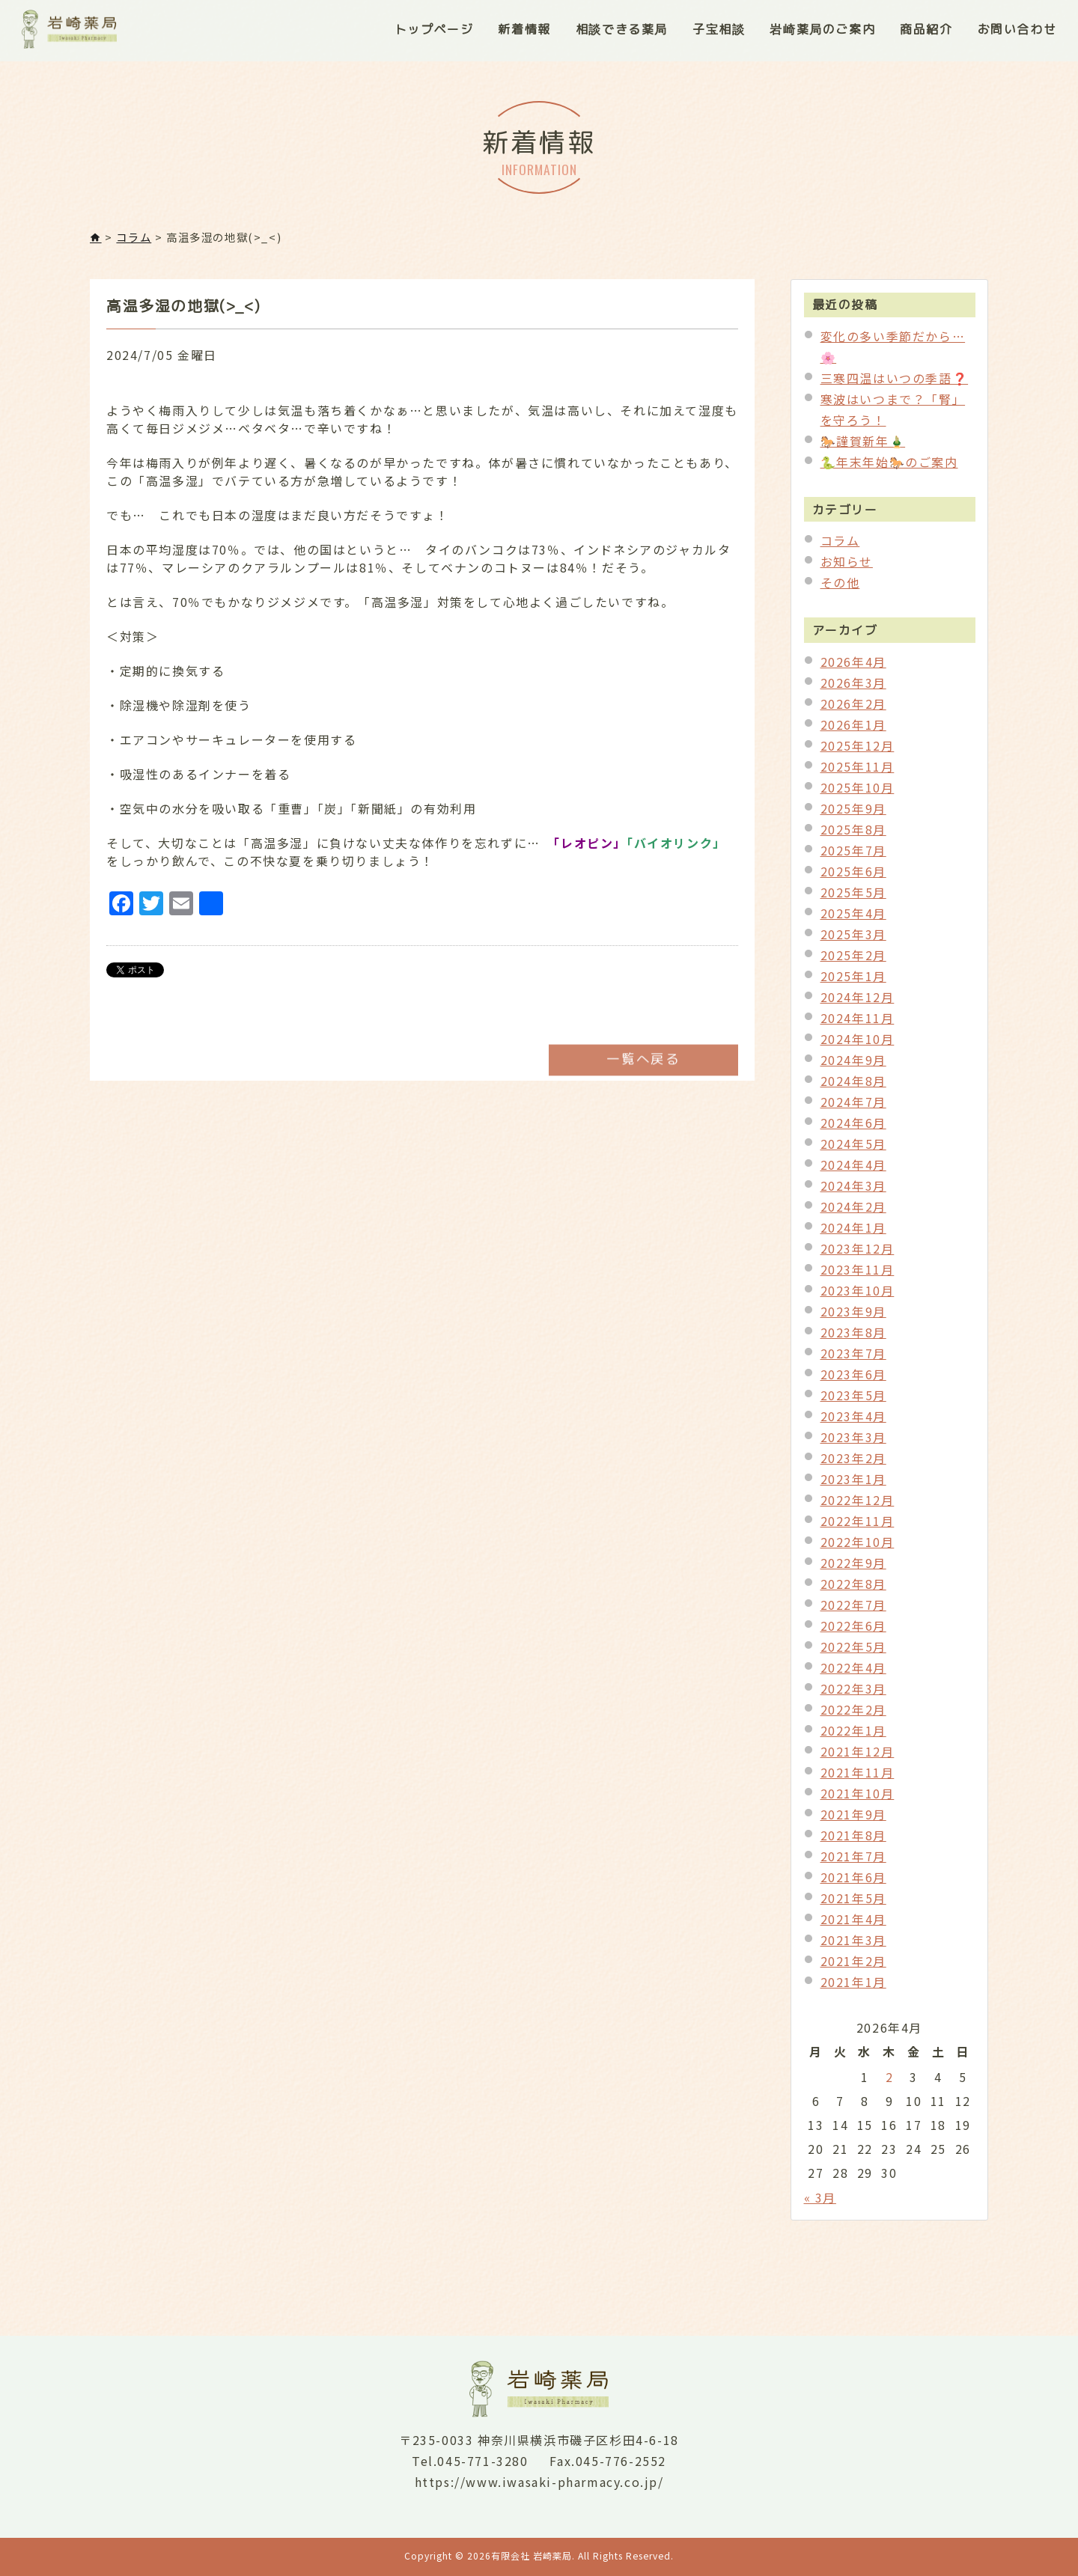 The width and height of the screenshot is (1078, 2576). I want to click on 2024年11月, so click(857, 1024).